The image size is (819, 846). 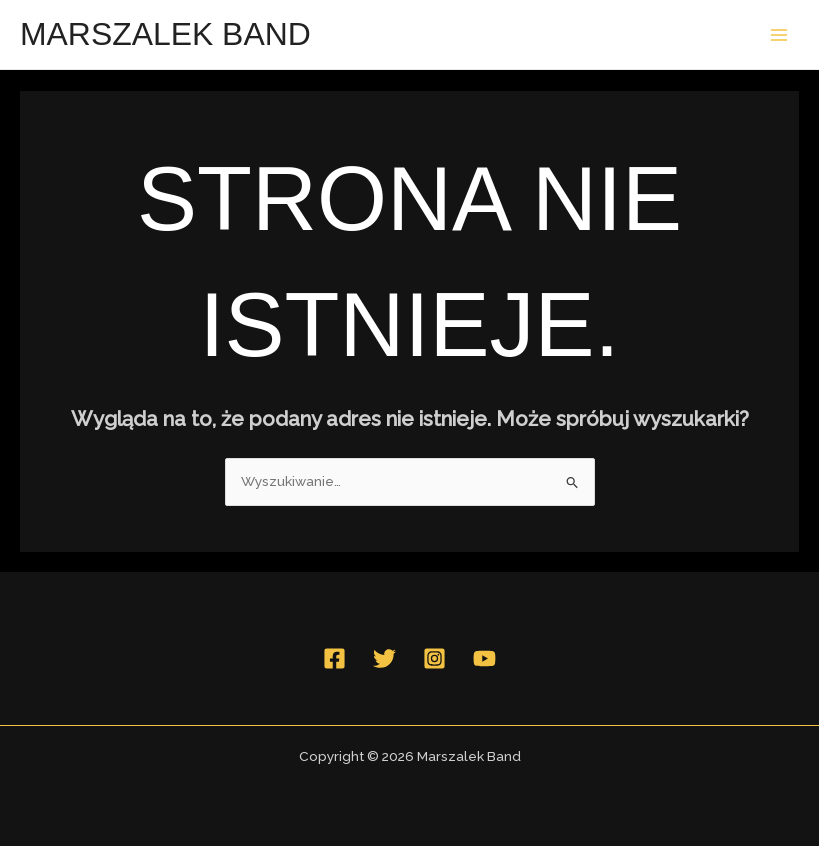 What do you see at coordinates (484, 658) in the screenshot?
I see `[YouTube]` at bounding box center [484, 658].